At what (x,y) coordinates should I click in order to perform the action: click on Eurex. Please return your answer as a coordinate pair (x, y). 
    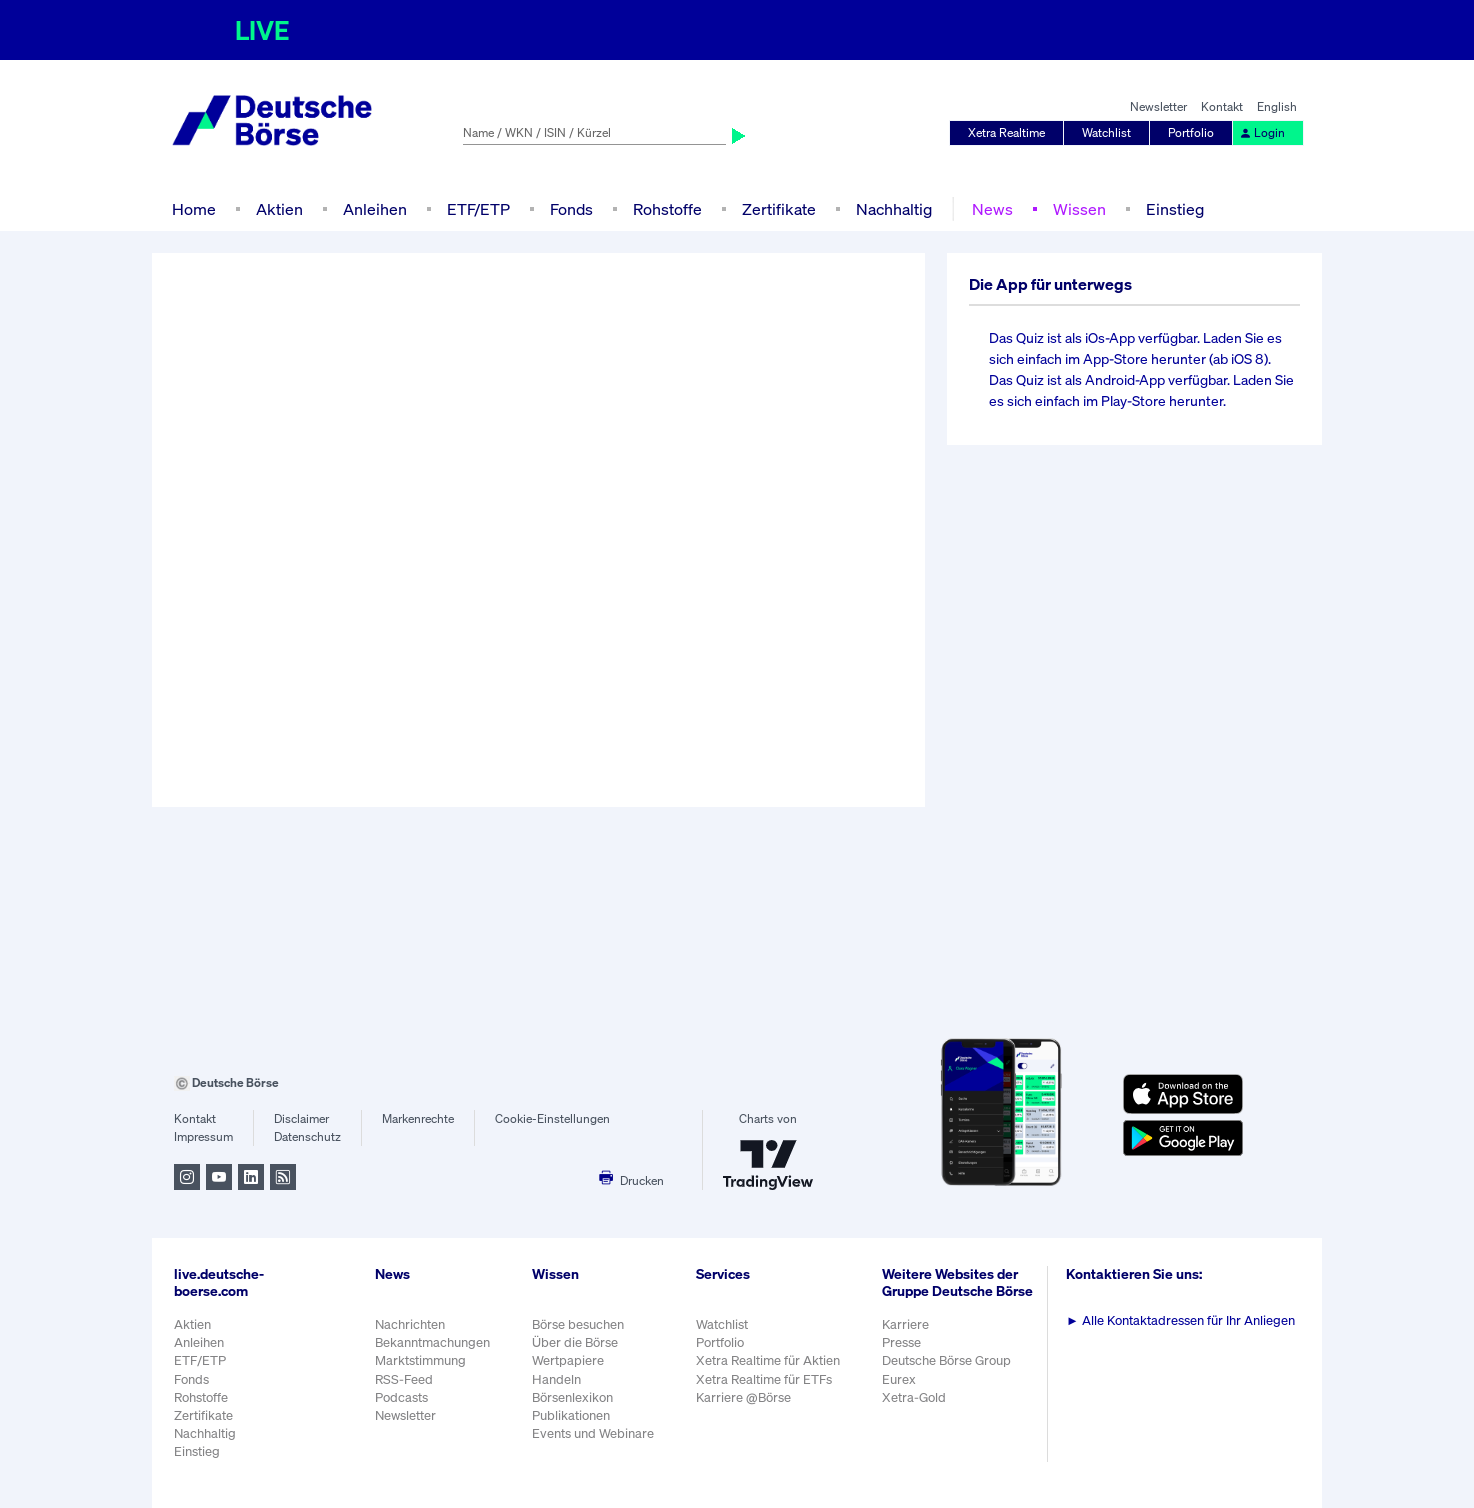
    Looking at the image, I should click on (899, 1379).